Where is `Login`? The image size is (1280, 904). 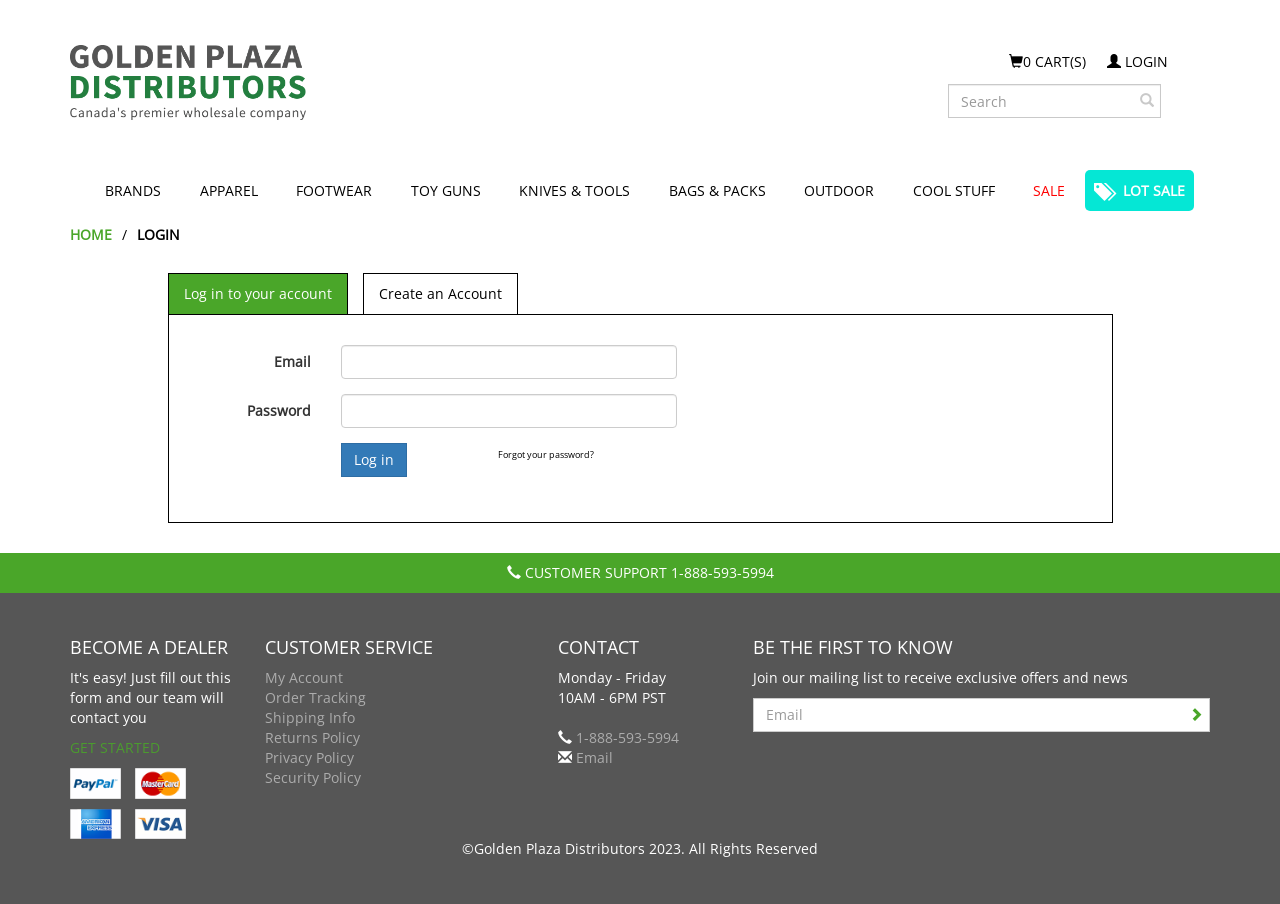 Login is located at coordinates (1137, 61).